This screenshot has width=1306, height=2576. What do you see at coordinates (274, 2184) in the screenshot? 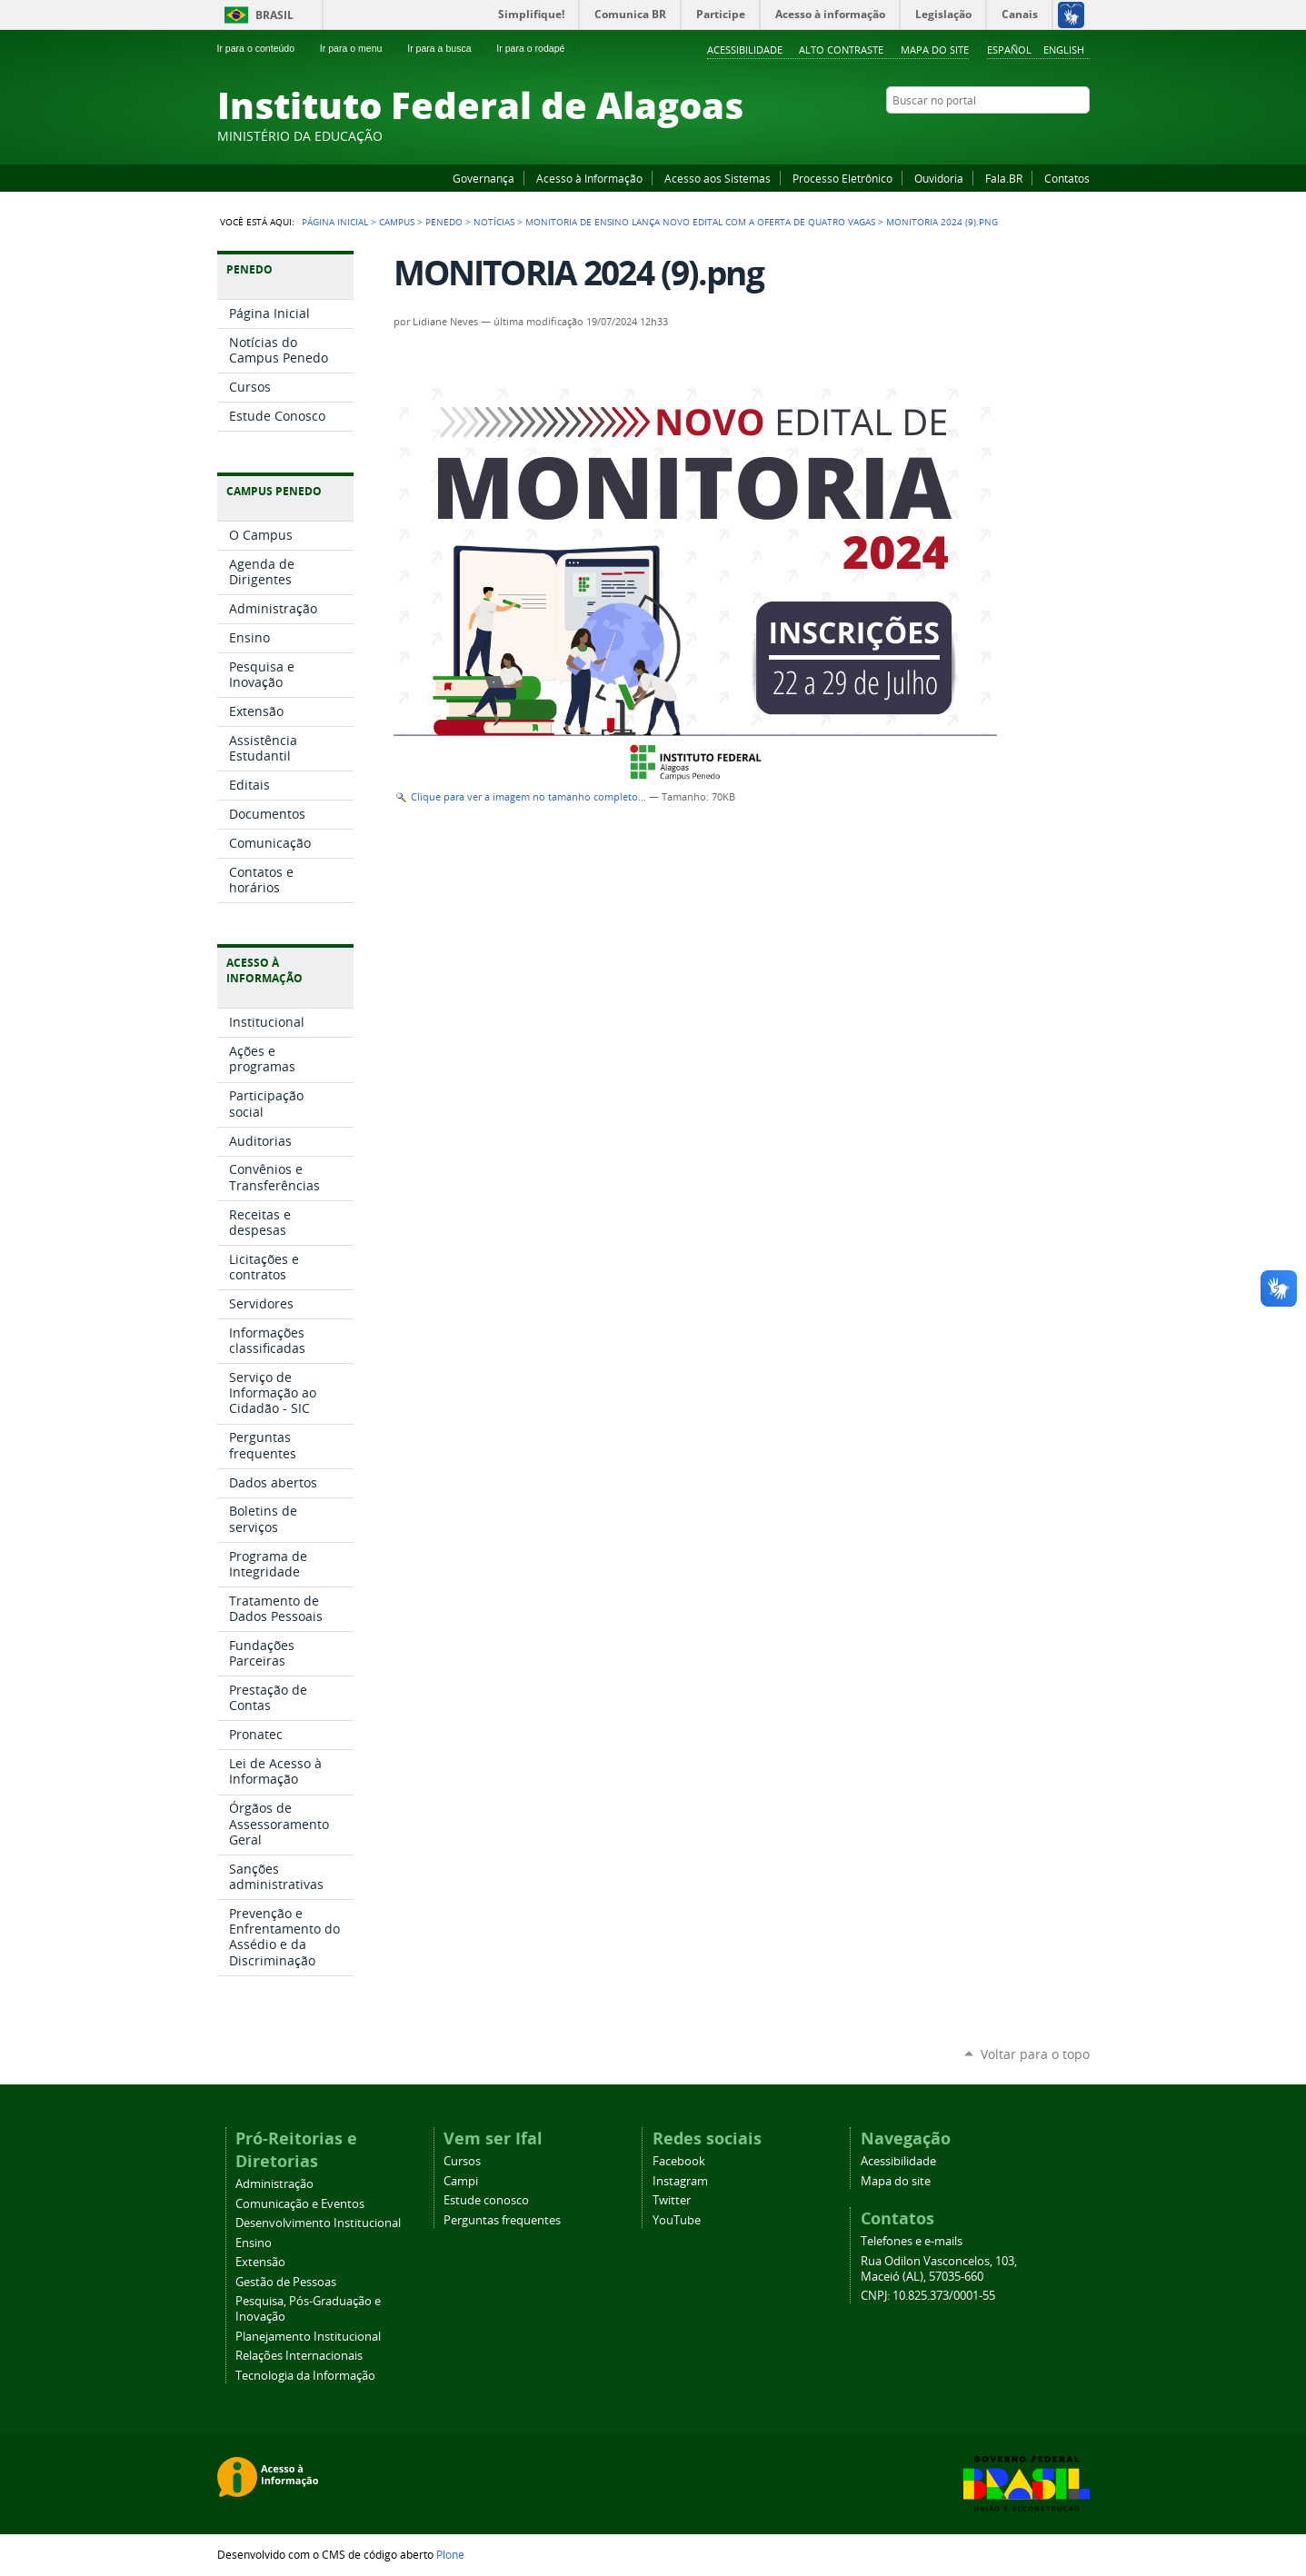
I see `Administração` at bounding box center [274, 2184].